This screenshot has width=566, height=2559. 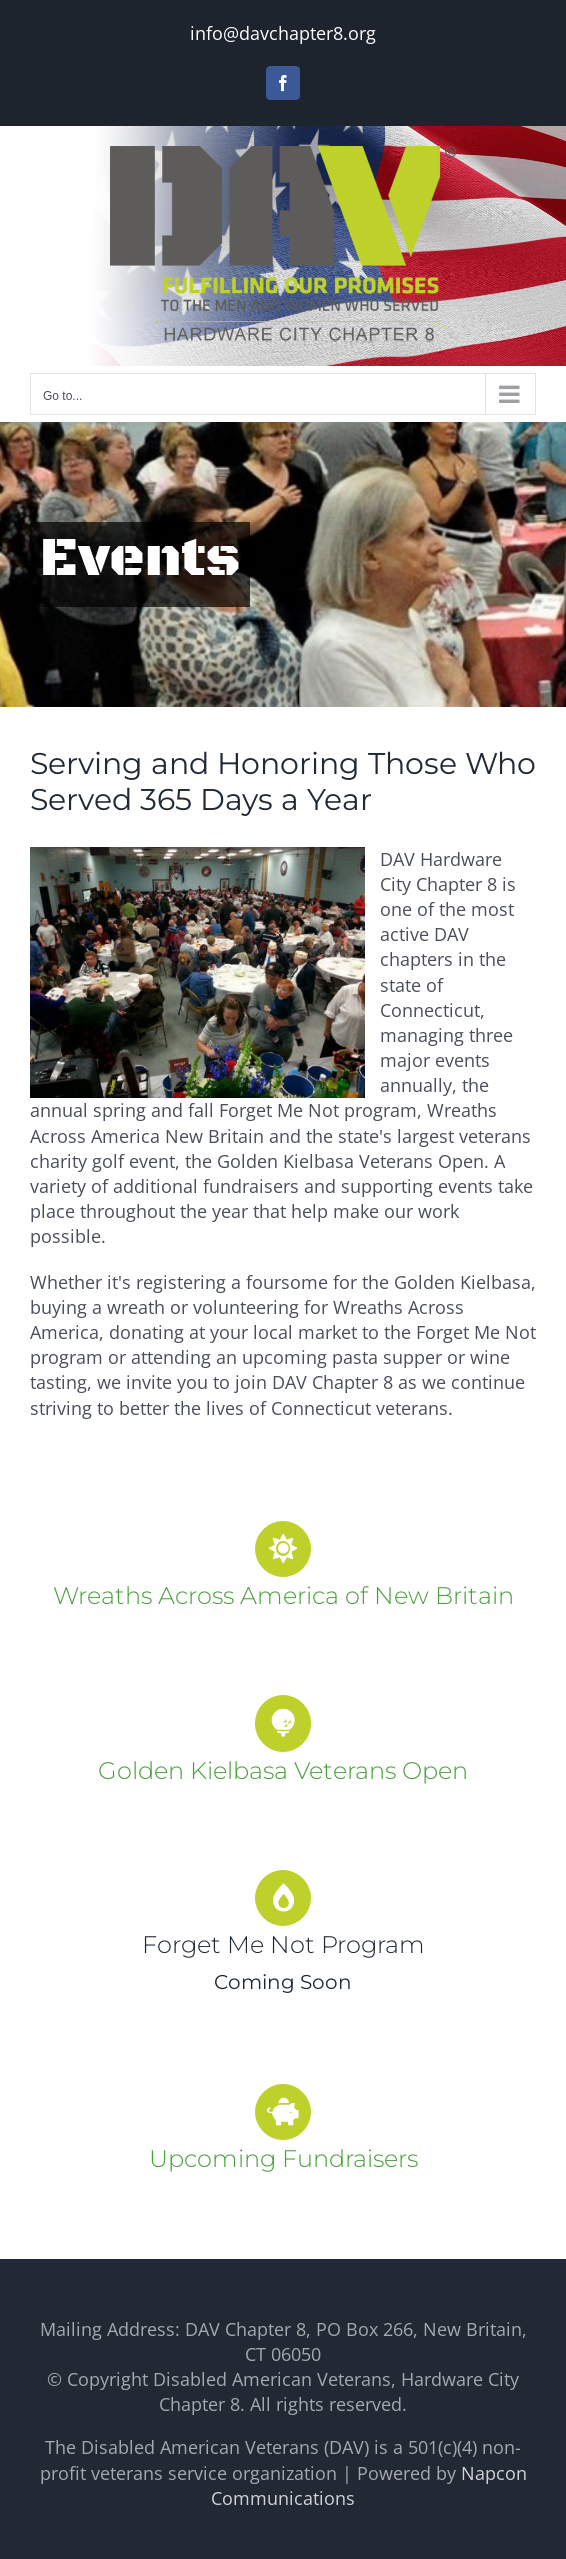 What do you see at coordinates (283, 1770) in the screenshot?
I see `Golden Kielbasa Veterans Open` at bounding box center [283, 1770].